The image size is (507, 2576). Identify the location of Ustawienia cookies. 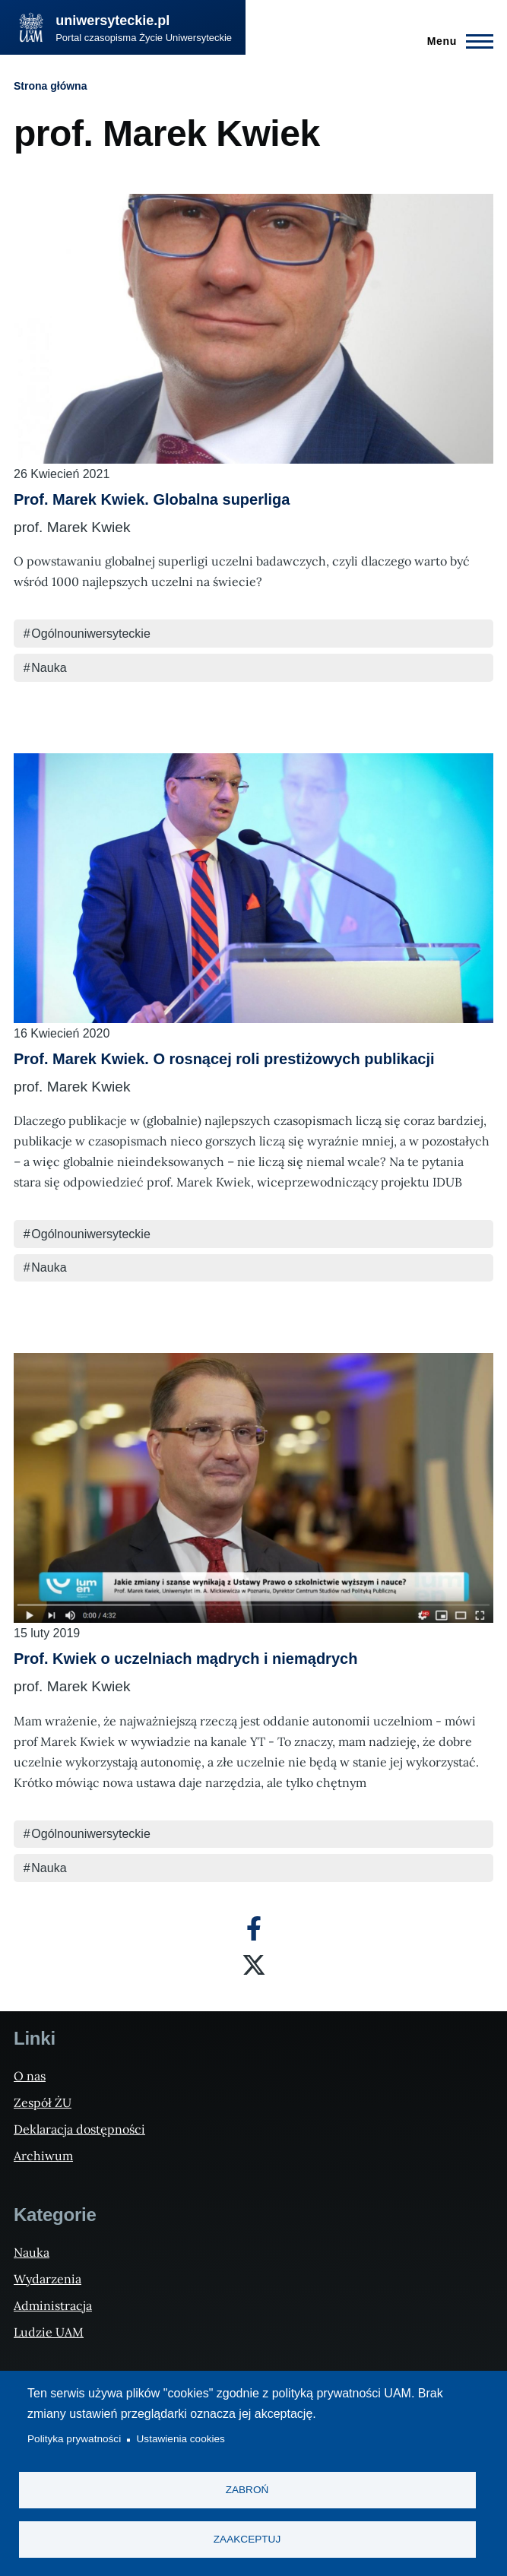
(181, 2439).